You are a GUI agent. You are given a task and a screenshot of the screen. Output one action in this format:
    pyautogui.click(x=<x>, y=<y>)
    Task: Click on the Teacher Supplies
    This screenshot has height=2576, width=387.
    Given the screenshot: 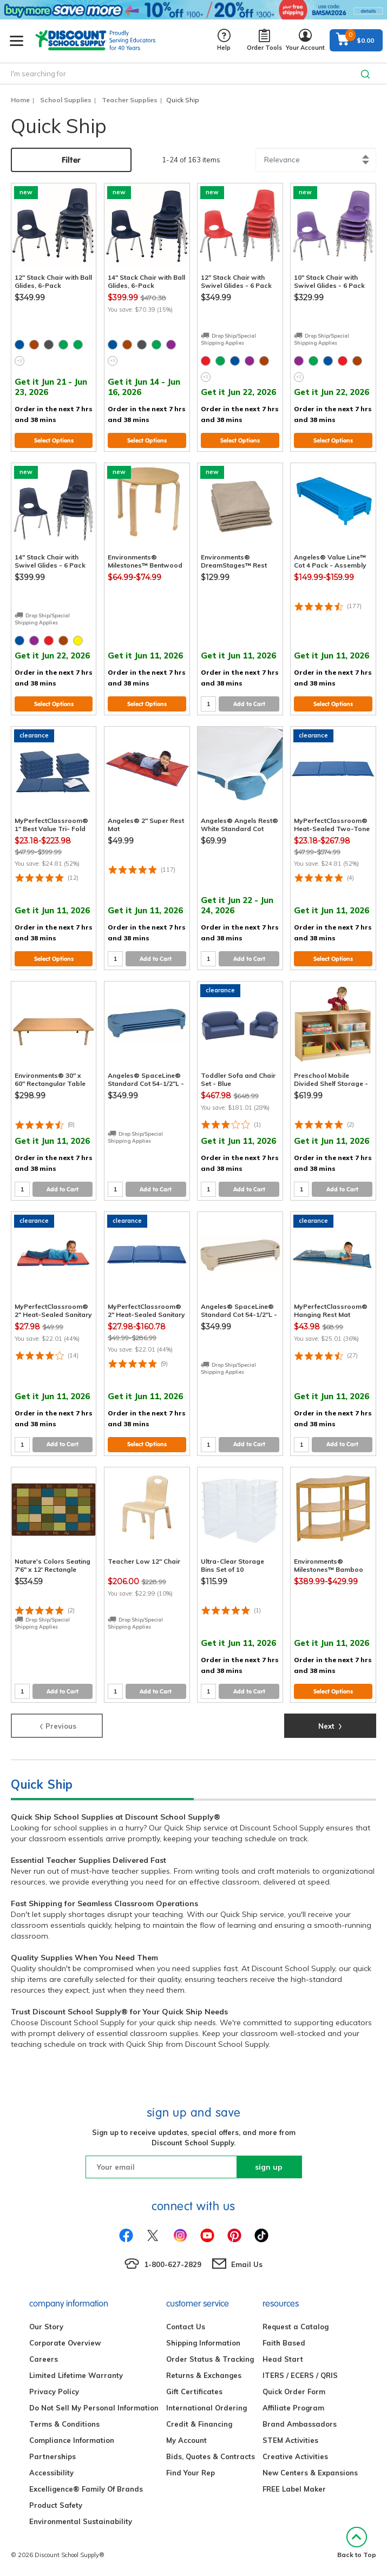 What is the action you would take?
    pyautogui.click(x=130, y=100)
    